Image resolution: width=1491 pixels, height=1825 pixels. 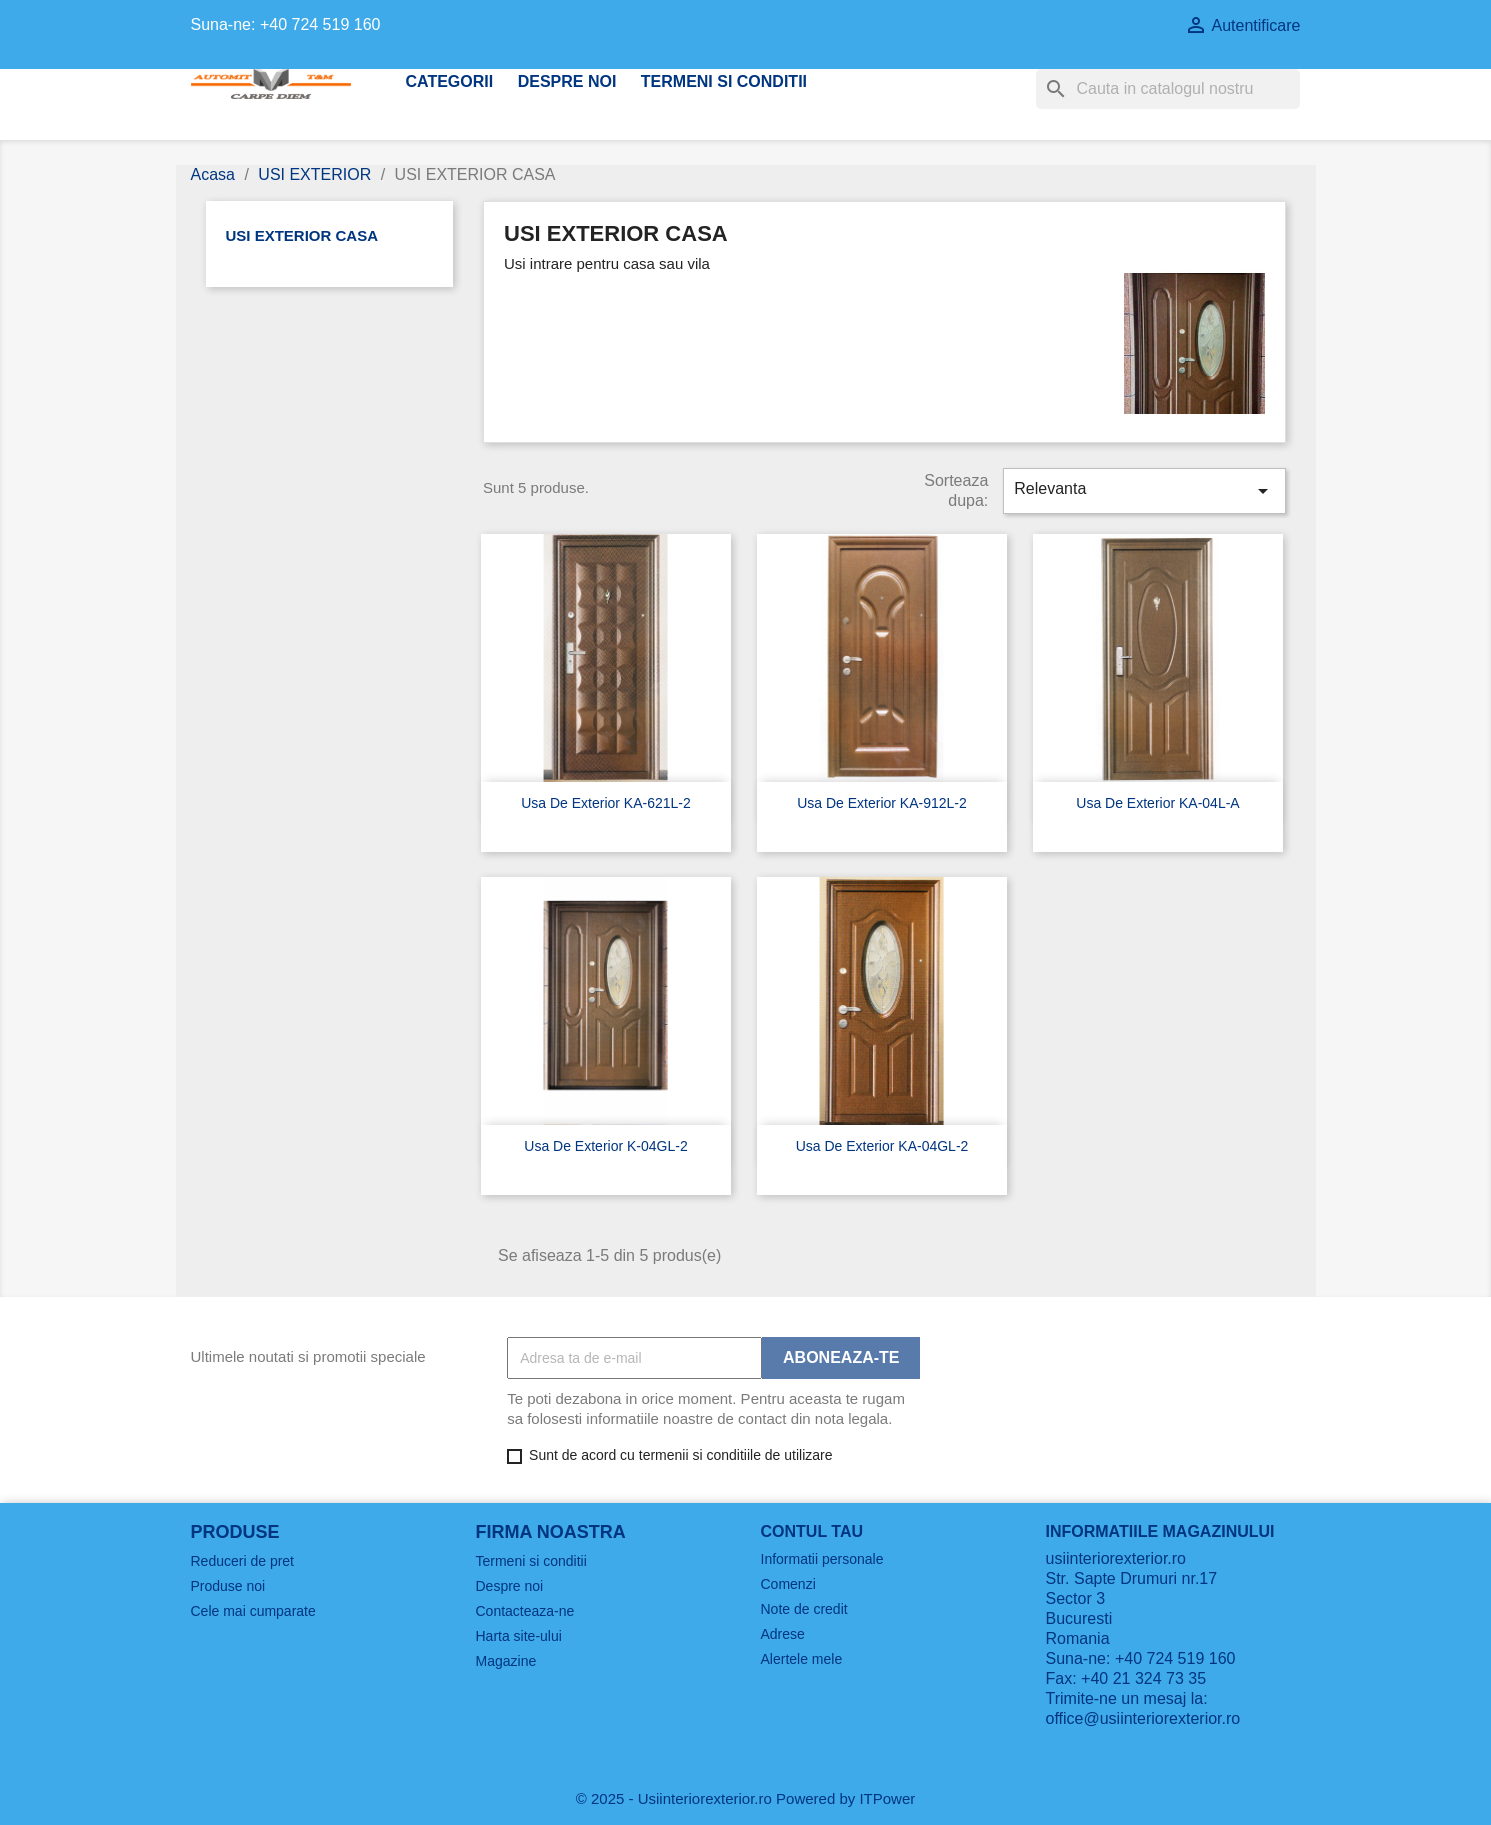 What do you see at coordinates (804, 1609) in the screenshot?
I see `Note de credit` at bounding box center [804, 1609].